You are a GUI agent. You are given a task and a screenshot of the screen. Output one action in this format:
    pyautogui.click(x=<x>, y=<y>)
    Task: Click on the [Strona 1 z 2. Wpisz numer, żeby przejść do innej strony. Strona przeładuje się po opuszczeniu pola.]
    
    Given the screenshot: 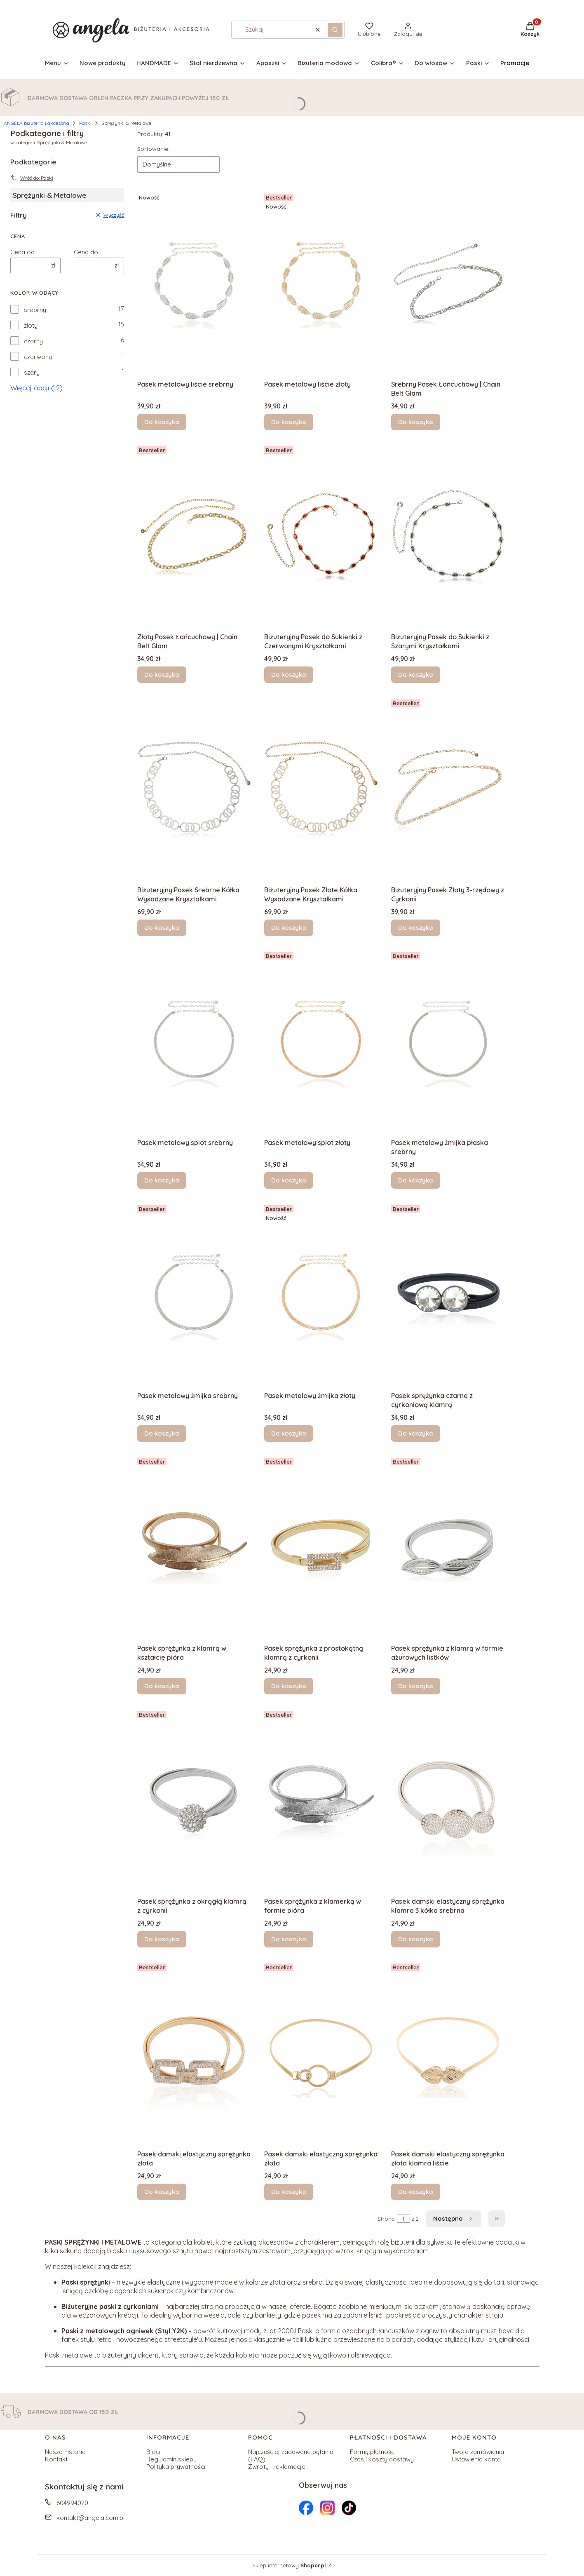 What is the action you would take?
    pyautogui.click(x=403, y=2219)
    